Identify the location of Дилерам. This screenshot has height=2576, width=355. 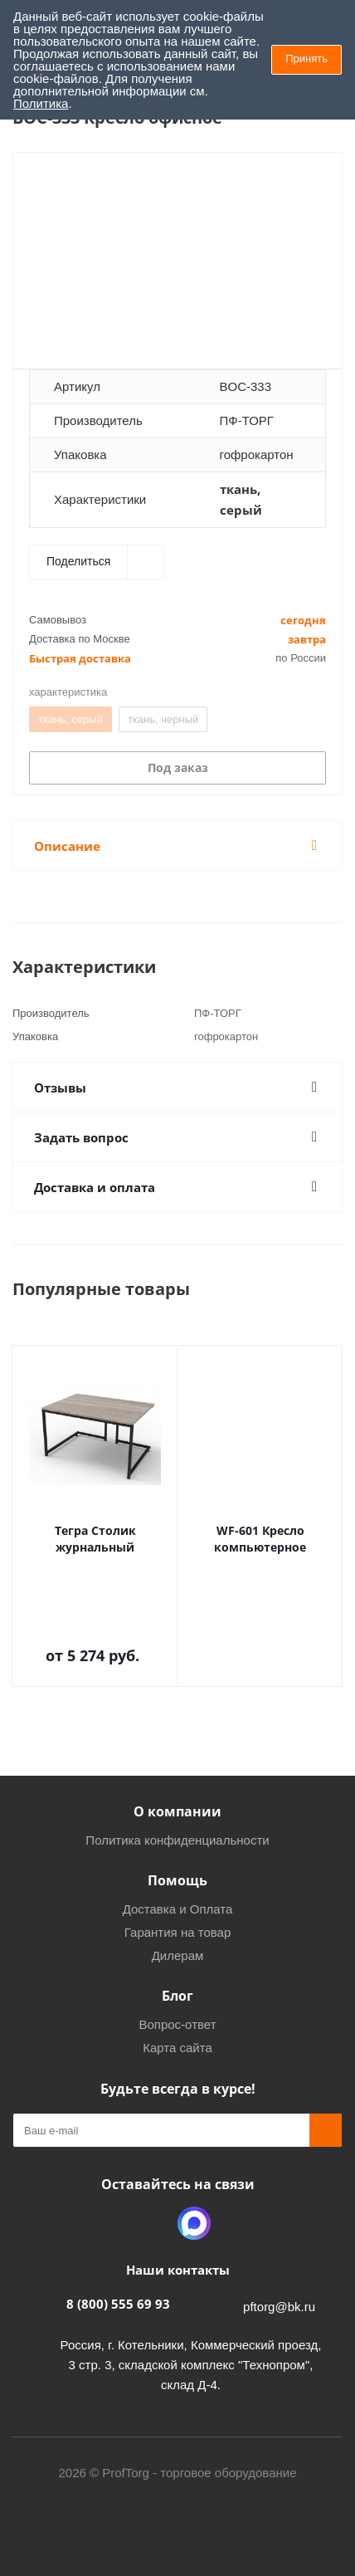
(178, 1955).